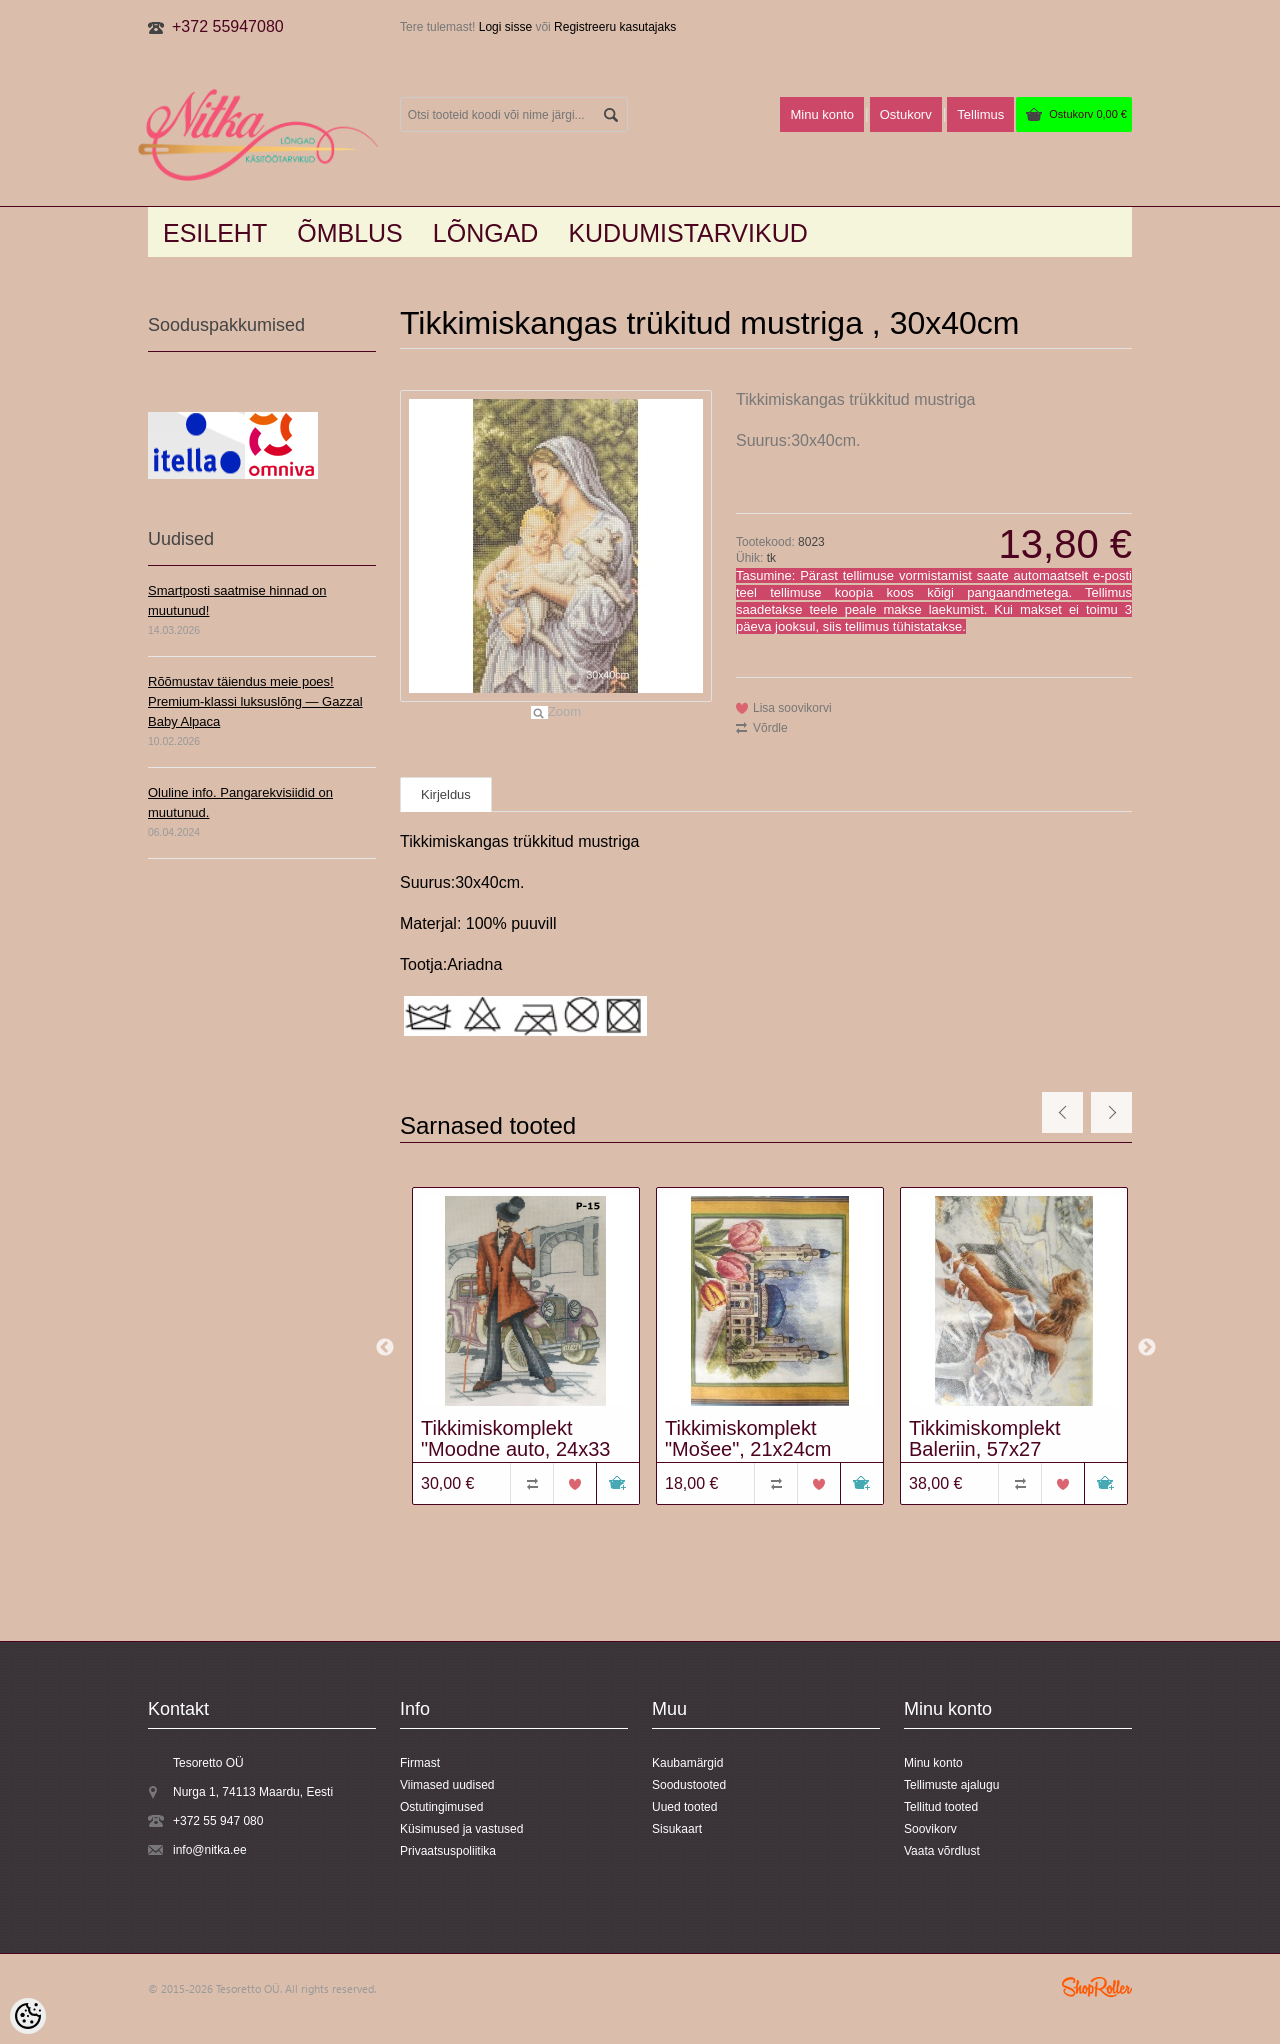 The height and width of the screenshot is (2044, 1280). Describe the element at coordinates (28, 2016) in the screenshot. I see `[Cookie Preferences]` at that location.